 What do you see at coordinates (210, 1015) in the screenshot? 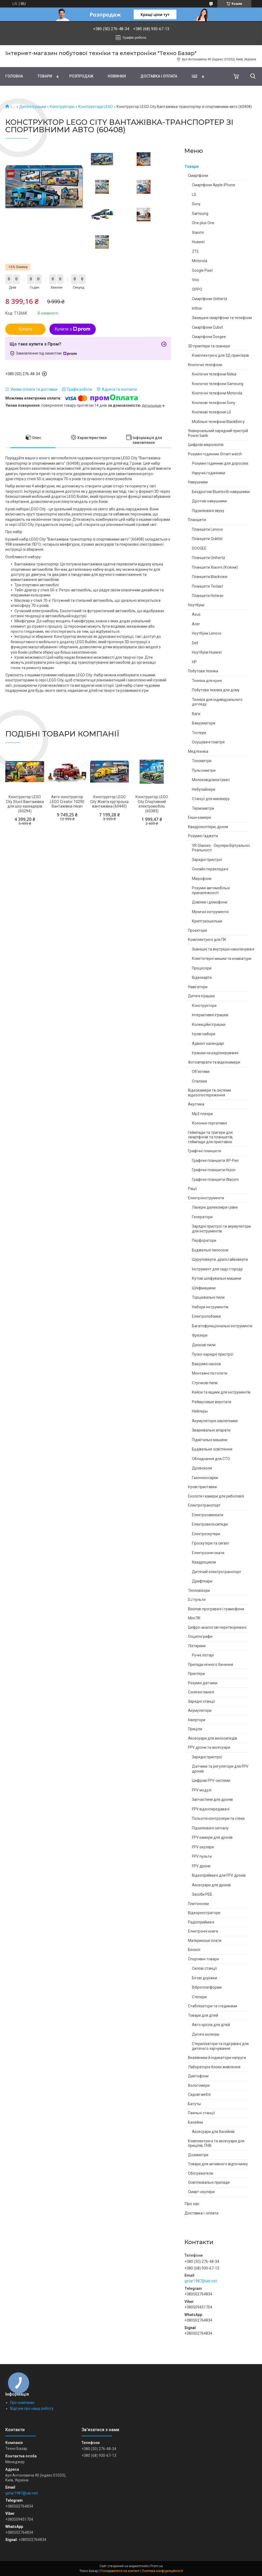
I see `Інтерактивні іграшки` at bounding box center [210, 1015].